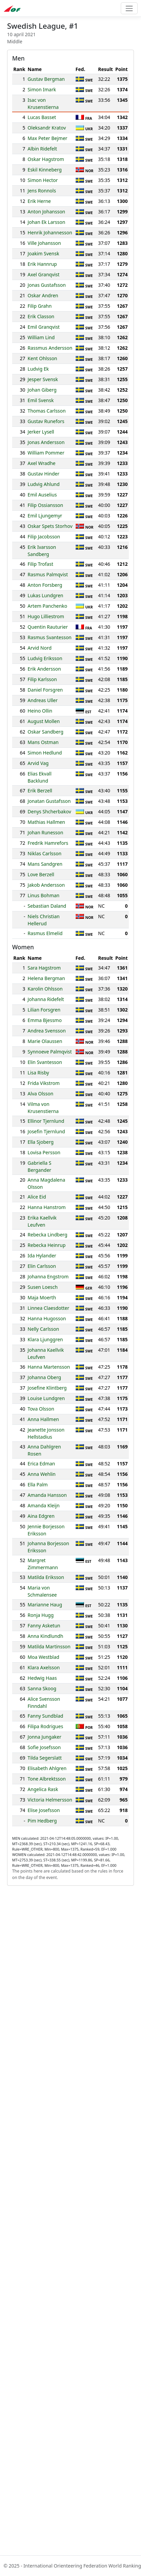 Image resolution: width=141 pixels, height=2576 pixels. What do you see at coordinates (47, 906) in the screenshot?
I see `Sebastian Daland` at bounding box center [47, 906].